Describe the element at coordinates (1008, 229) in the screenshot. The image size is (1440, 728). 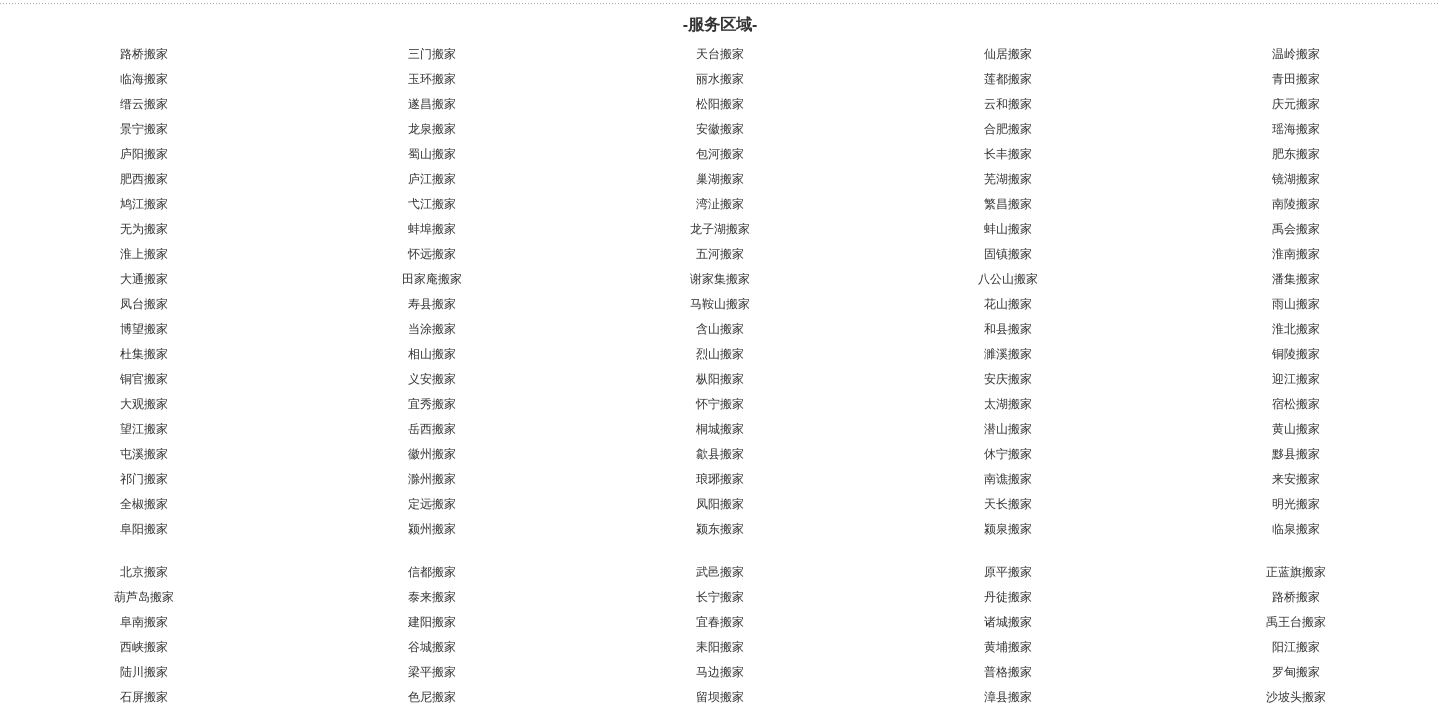
I see `蚌山搬家` at that location.